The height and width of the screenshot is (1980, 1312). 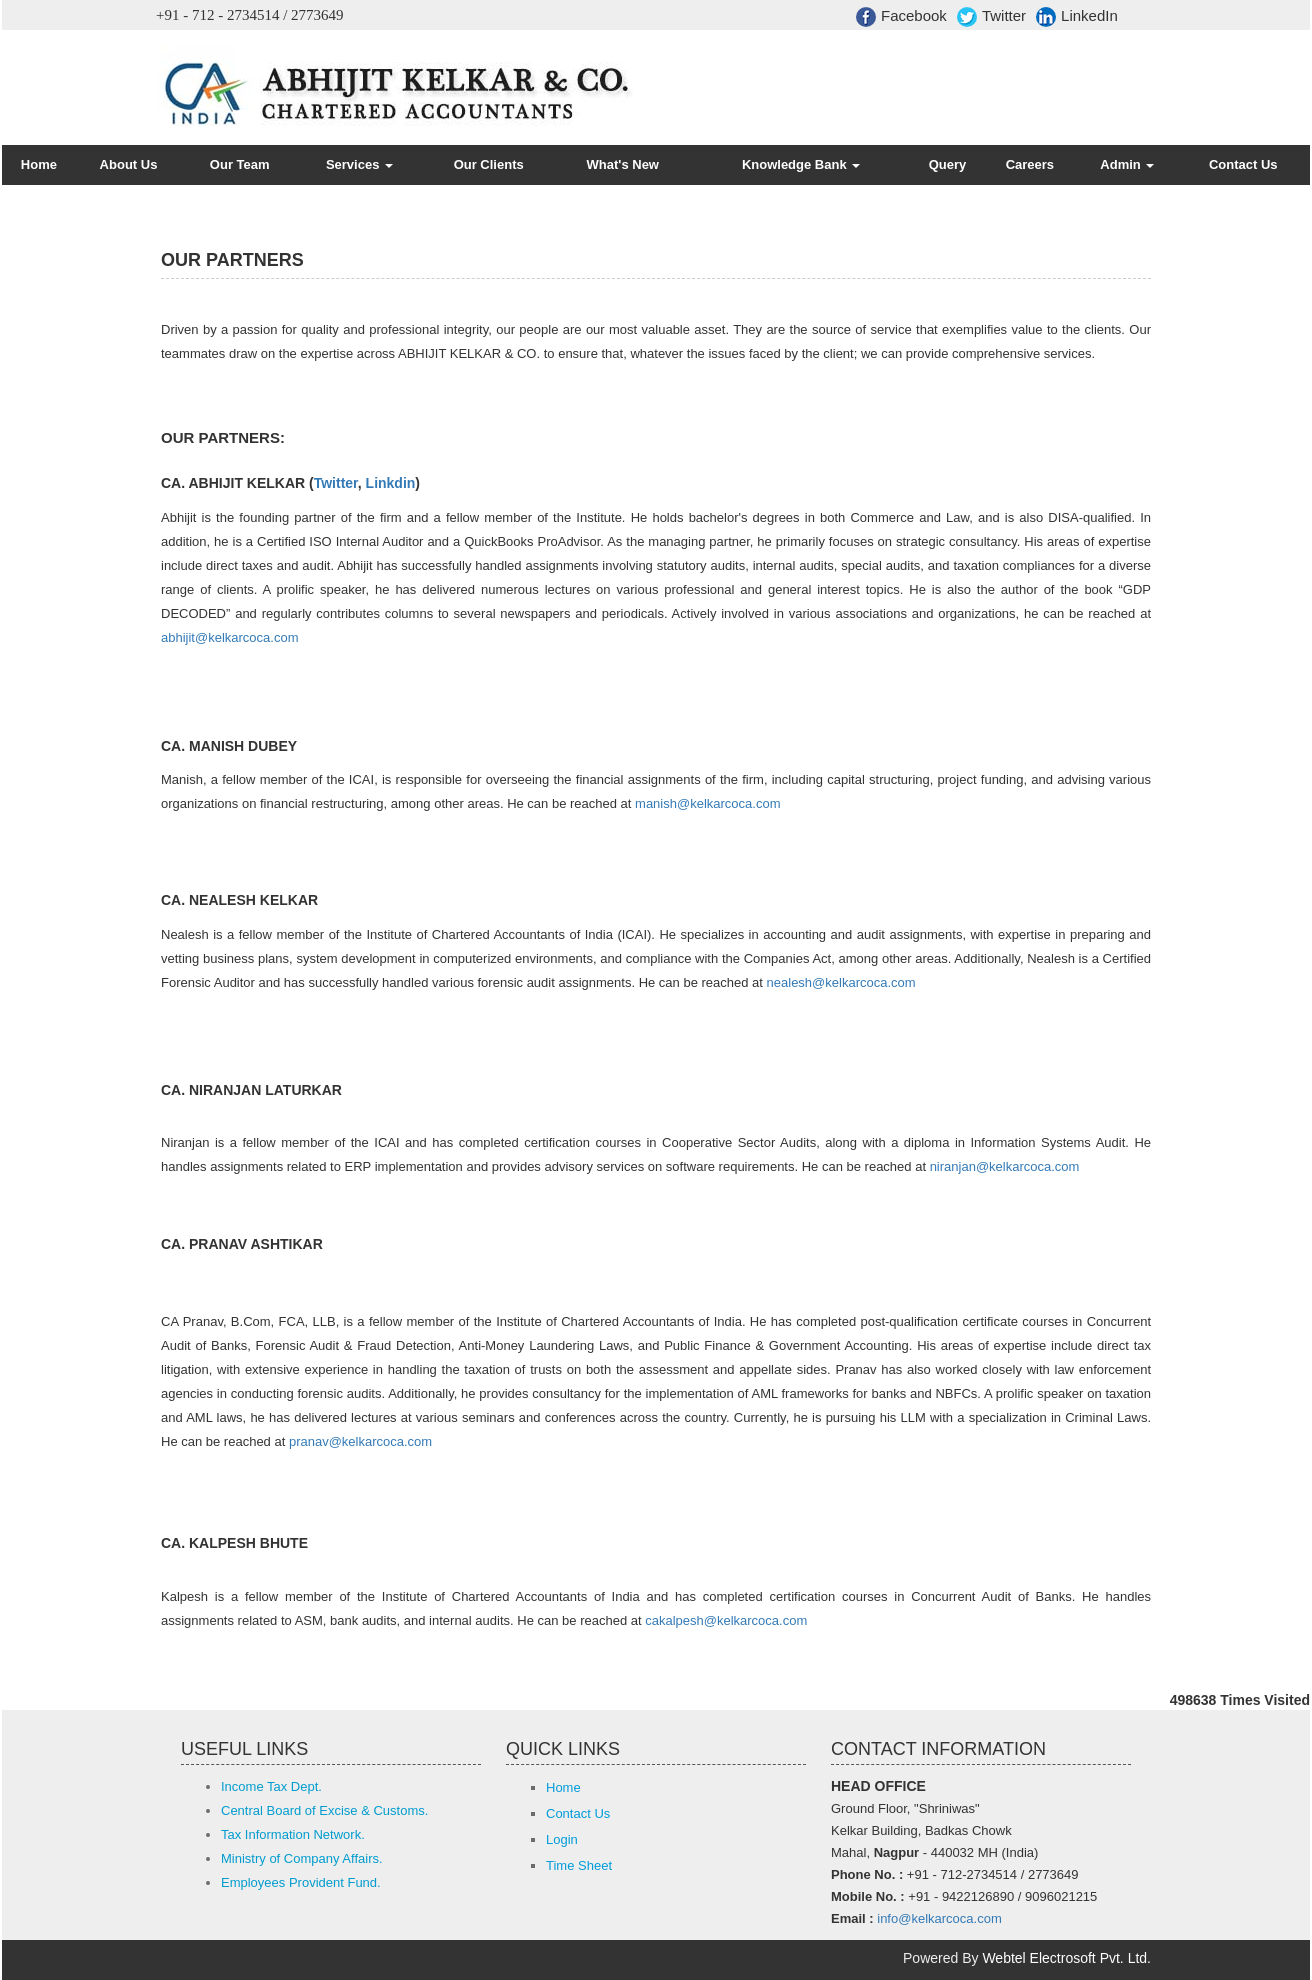 I want to click on info@kelkarcoca.com, so click(x=939, y=1918).